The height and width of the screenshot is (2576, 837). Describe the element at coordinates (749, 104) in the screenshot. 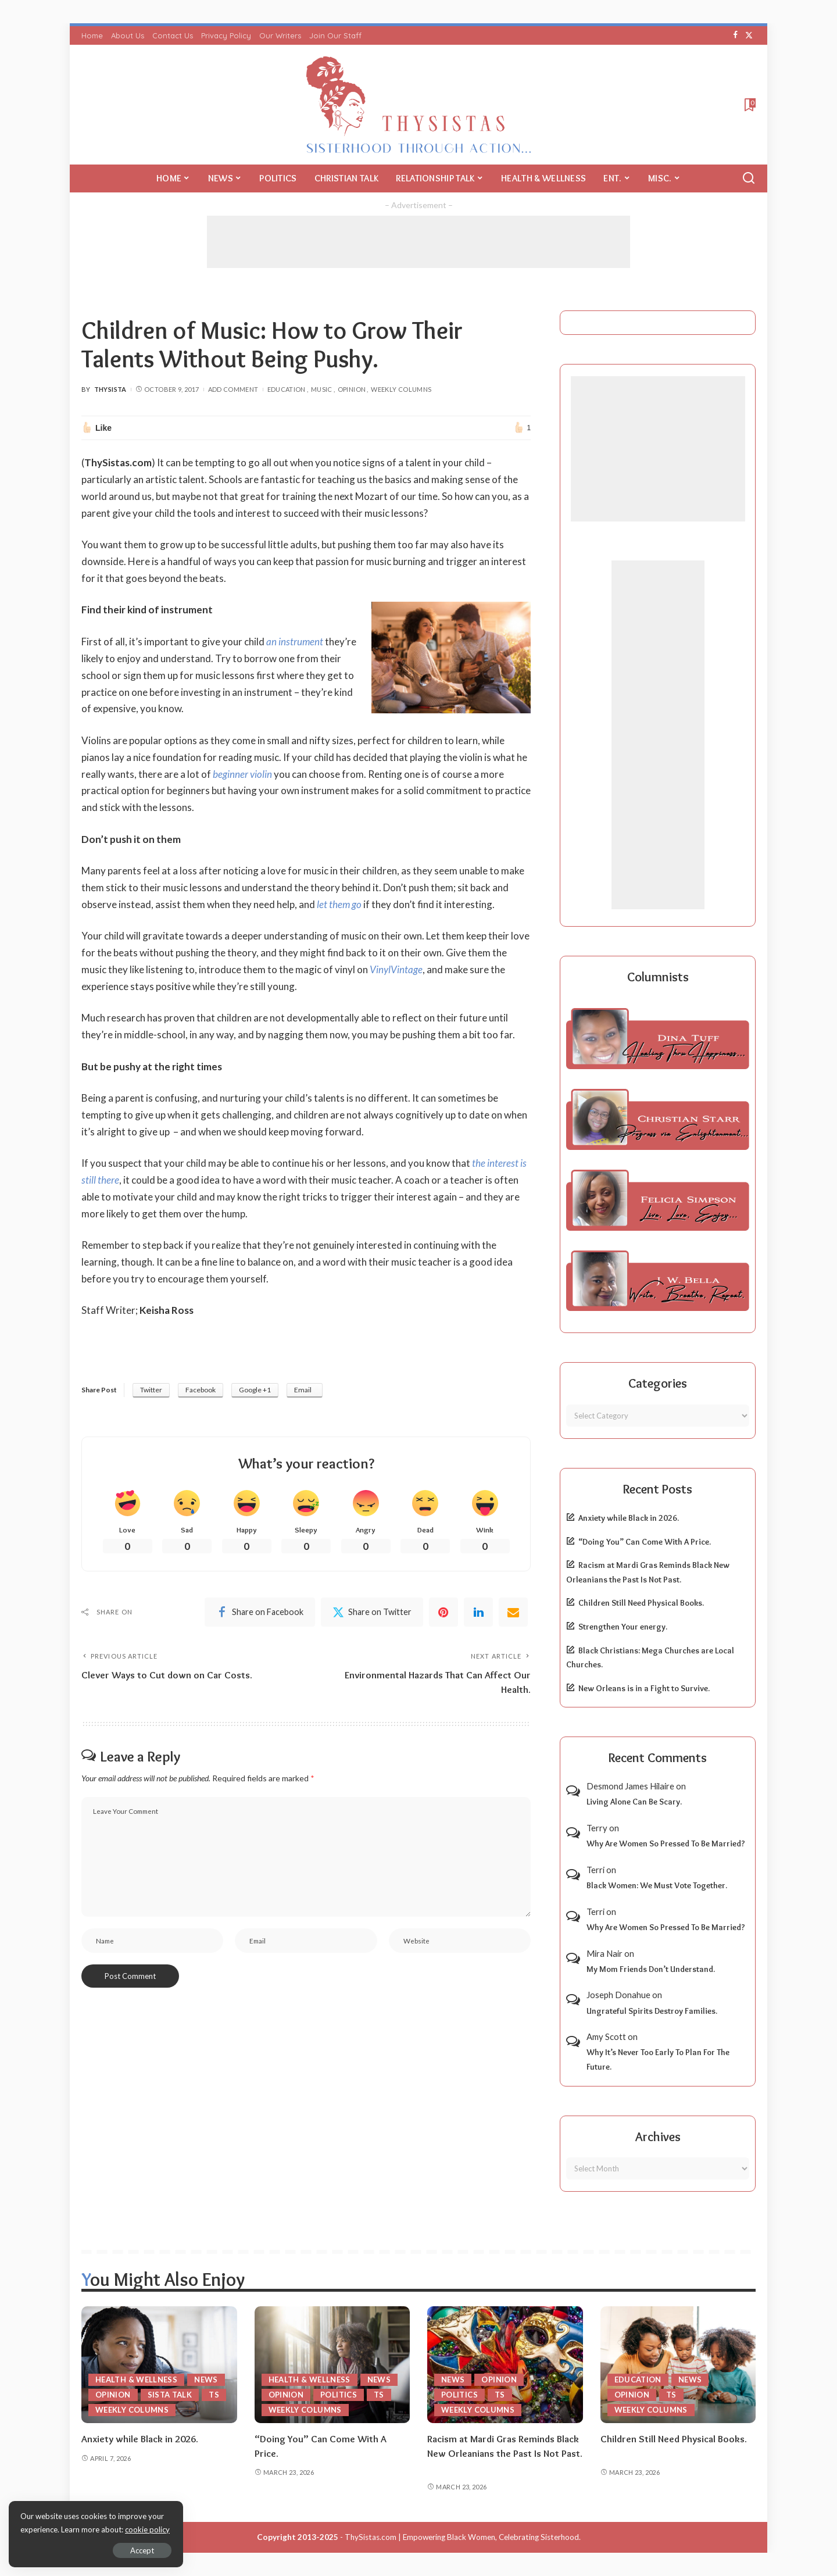

I see `[Bookmarks]` at that location.